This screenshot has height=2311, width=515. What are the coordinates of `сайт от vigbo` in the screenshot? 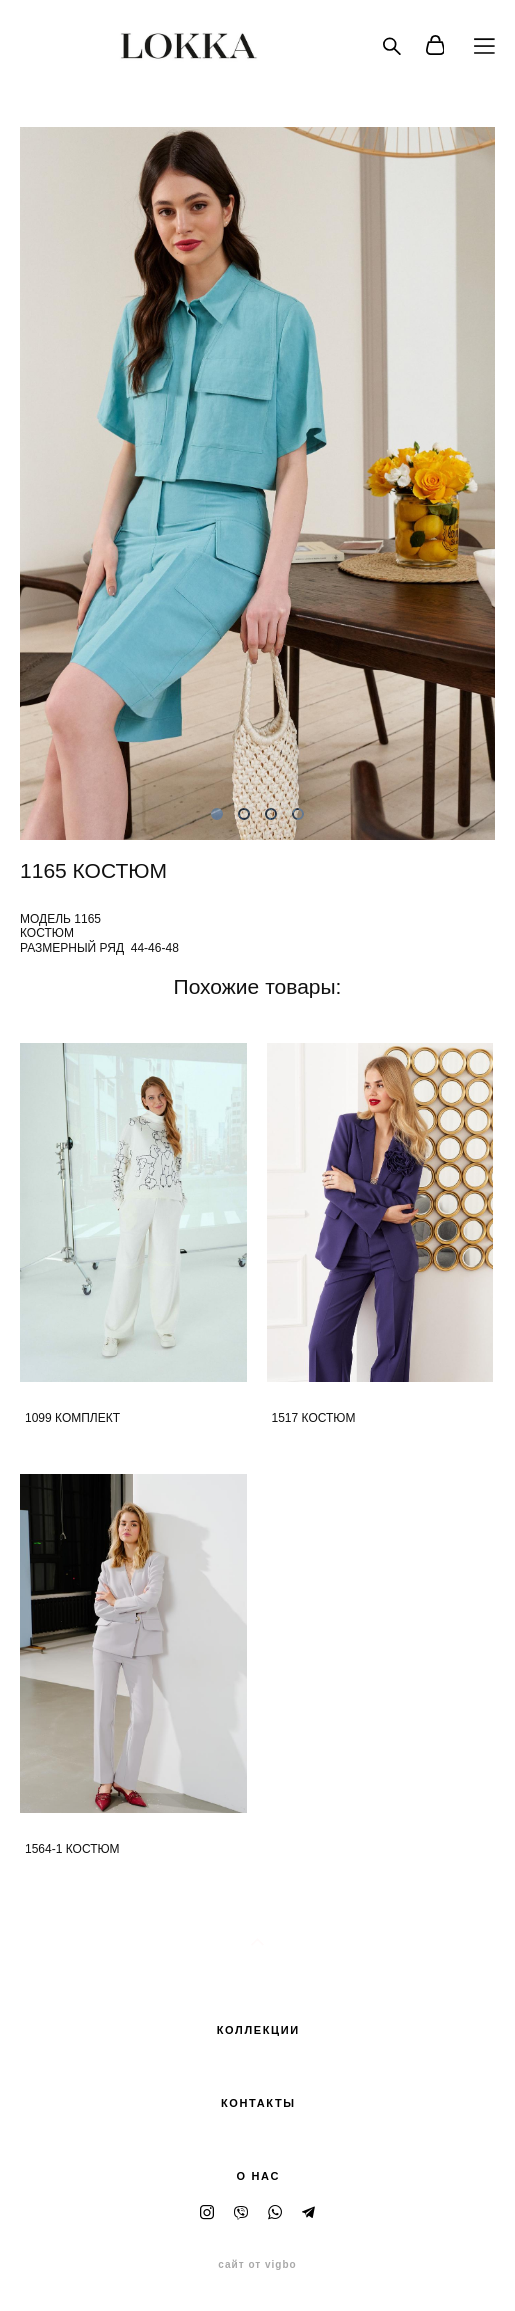 It's located at (257, 2265).